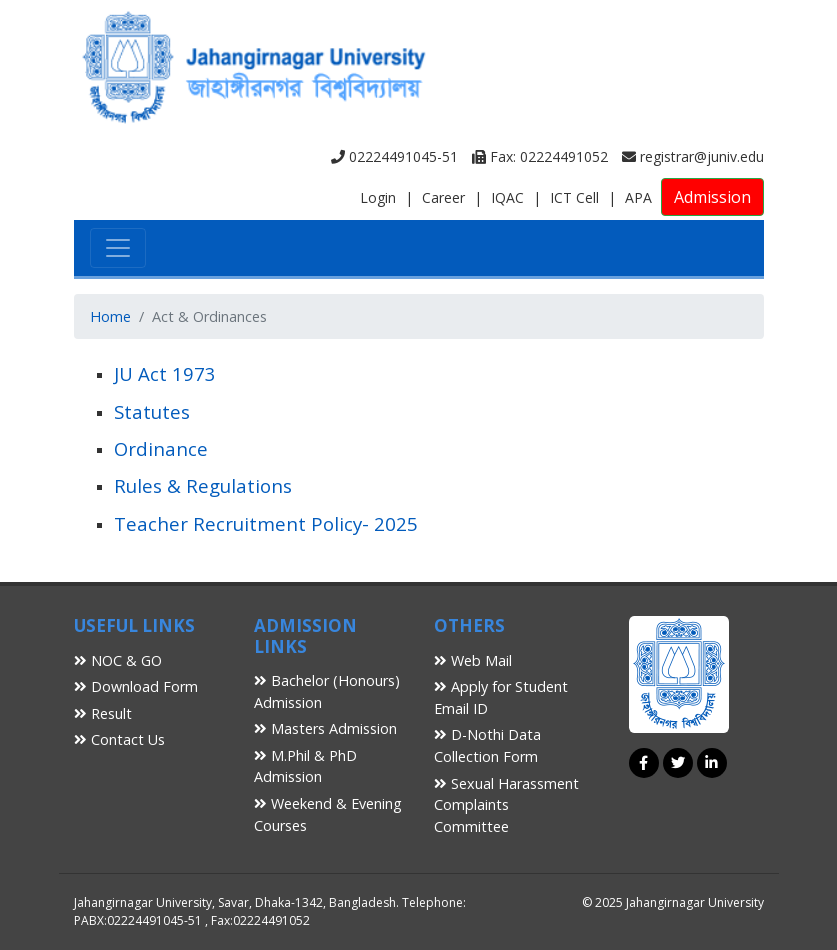  Describe the element at coordinates (161, 448) in the screenshot. I see `Ordinance` at that location.